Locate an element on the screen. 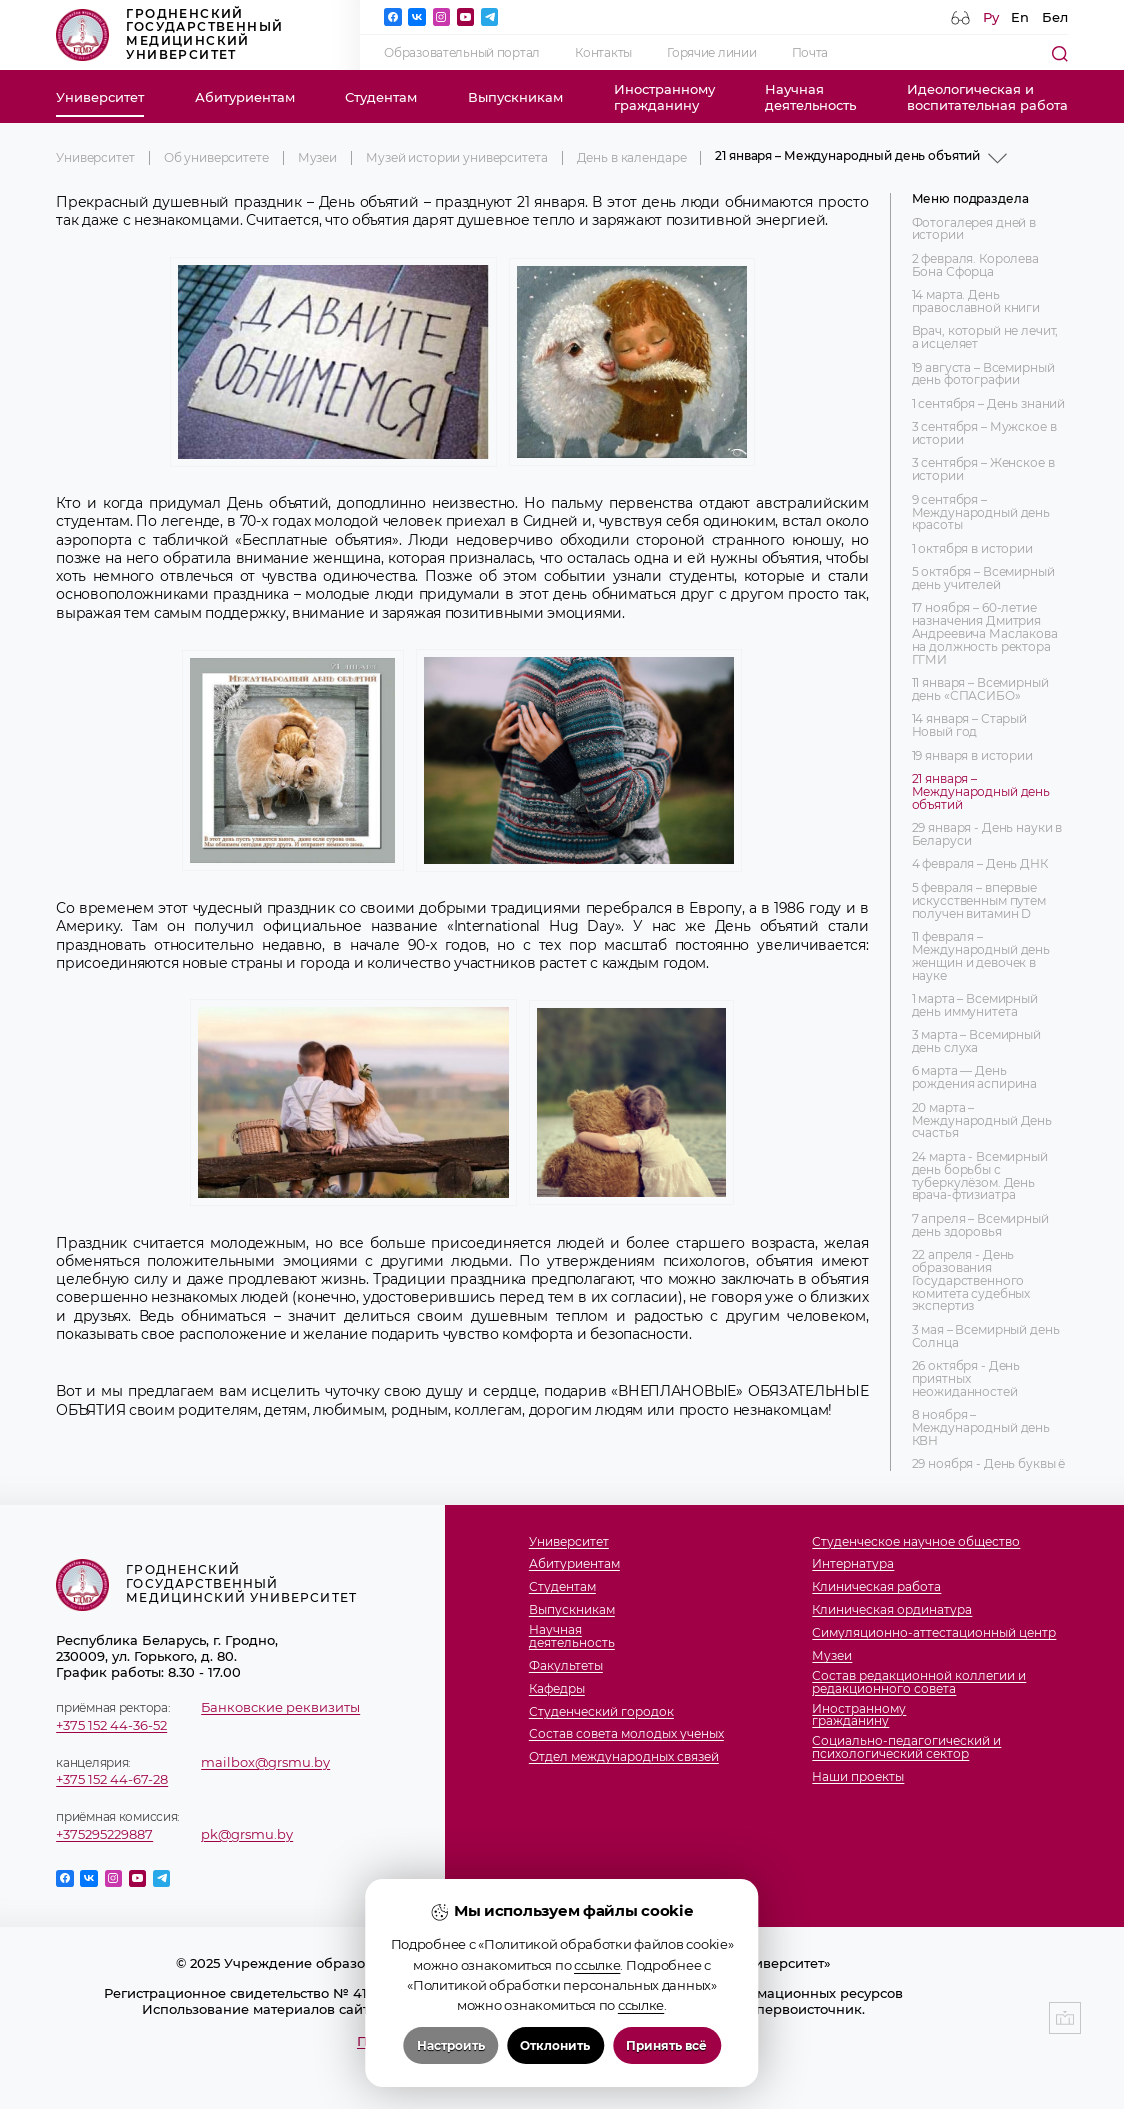 The image size is (1124, 2109). Факультеты is located at coordinates (566, 1666).